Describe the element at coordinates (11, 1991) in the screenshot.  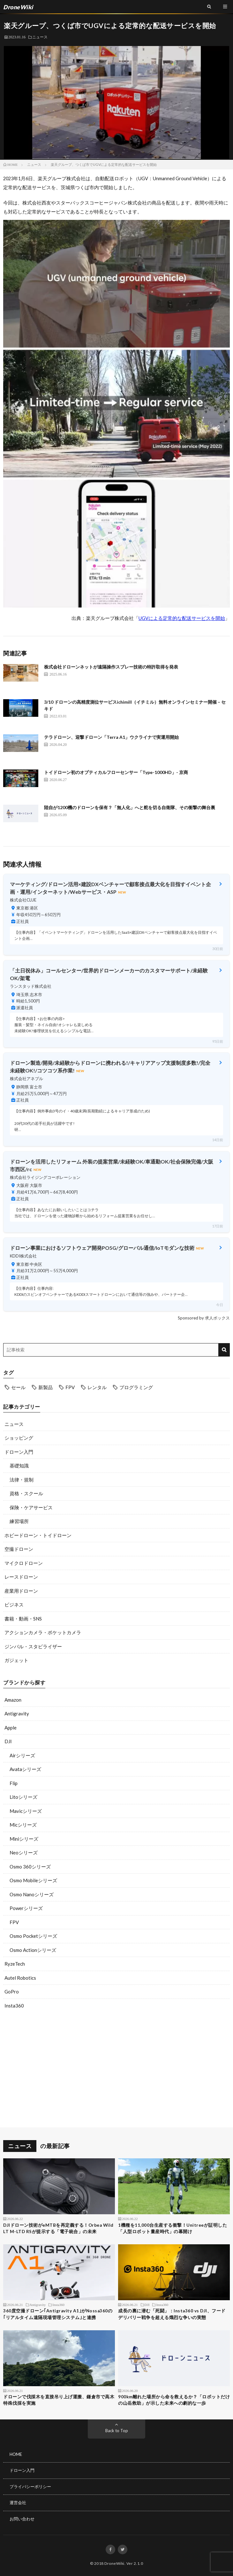
I see `GoPro` at that location.